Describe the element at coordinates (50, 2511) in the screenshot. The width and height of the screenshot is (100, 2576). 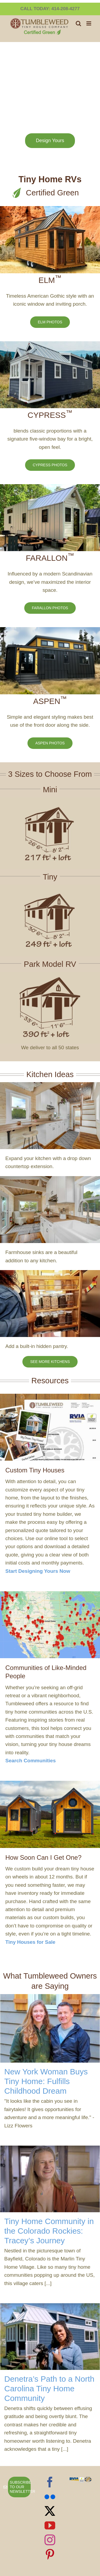
I see `[Twitter]` at that location.